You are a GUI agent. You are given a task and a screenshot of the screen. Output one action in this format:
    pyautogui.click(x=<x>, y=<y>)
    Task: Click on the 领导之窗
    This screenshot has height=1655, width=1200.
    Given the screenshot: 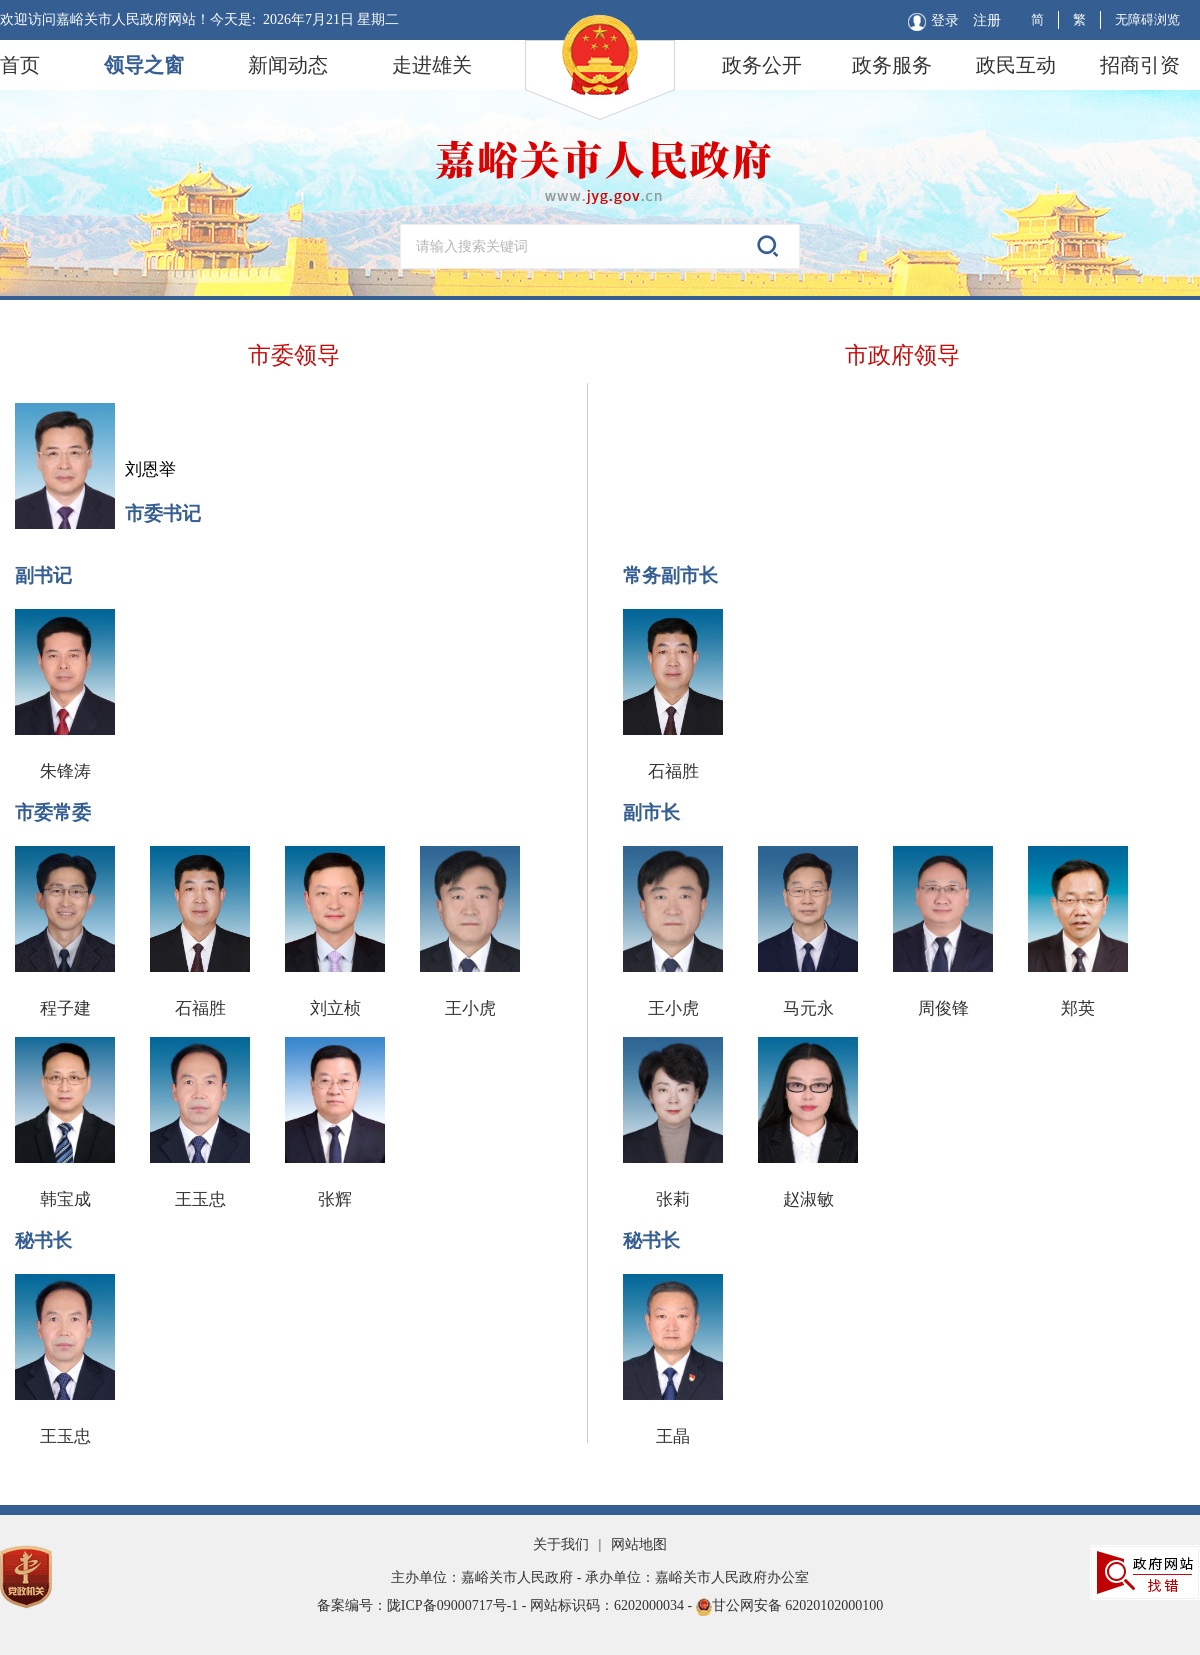 What is the action you would take?
    pyautogui.click(x=144, y=65)
    